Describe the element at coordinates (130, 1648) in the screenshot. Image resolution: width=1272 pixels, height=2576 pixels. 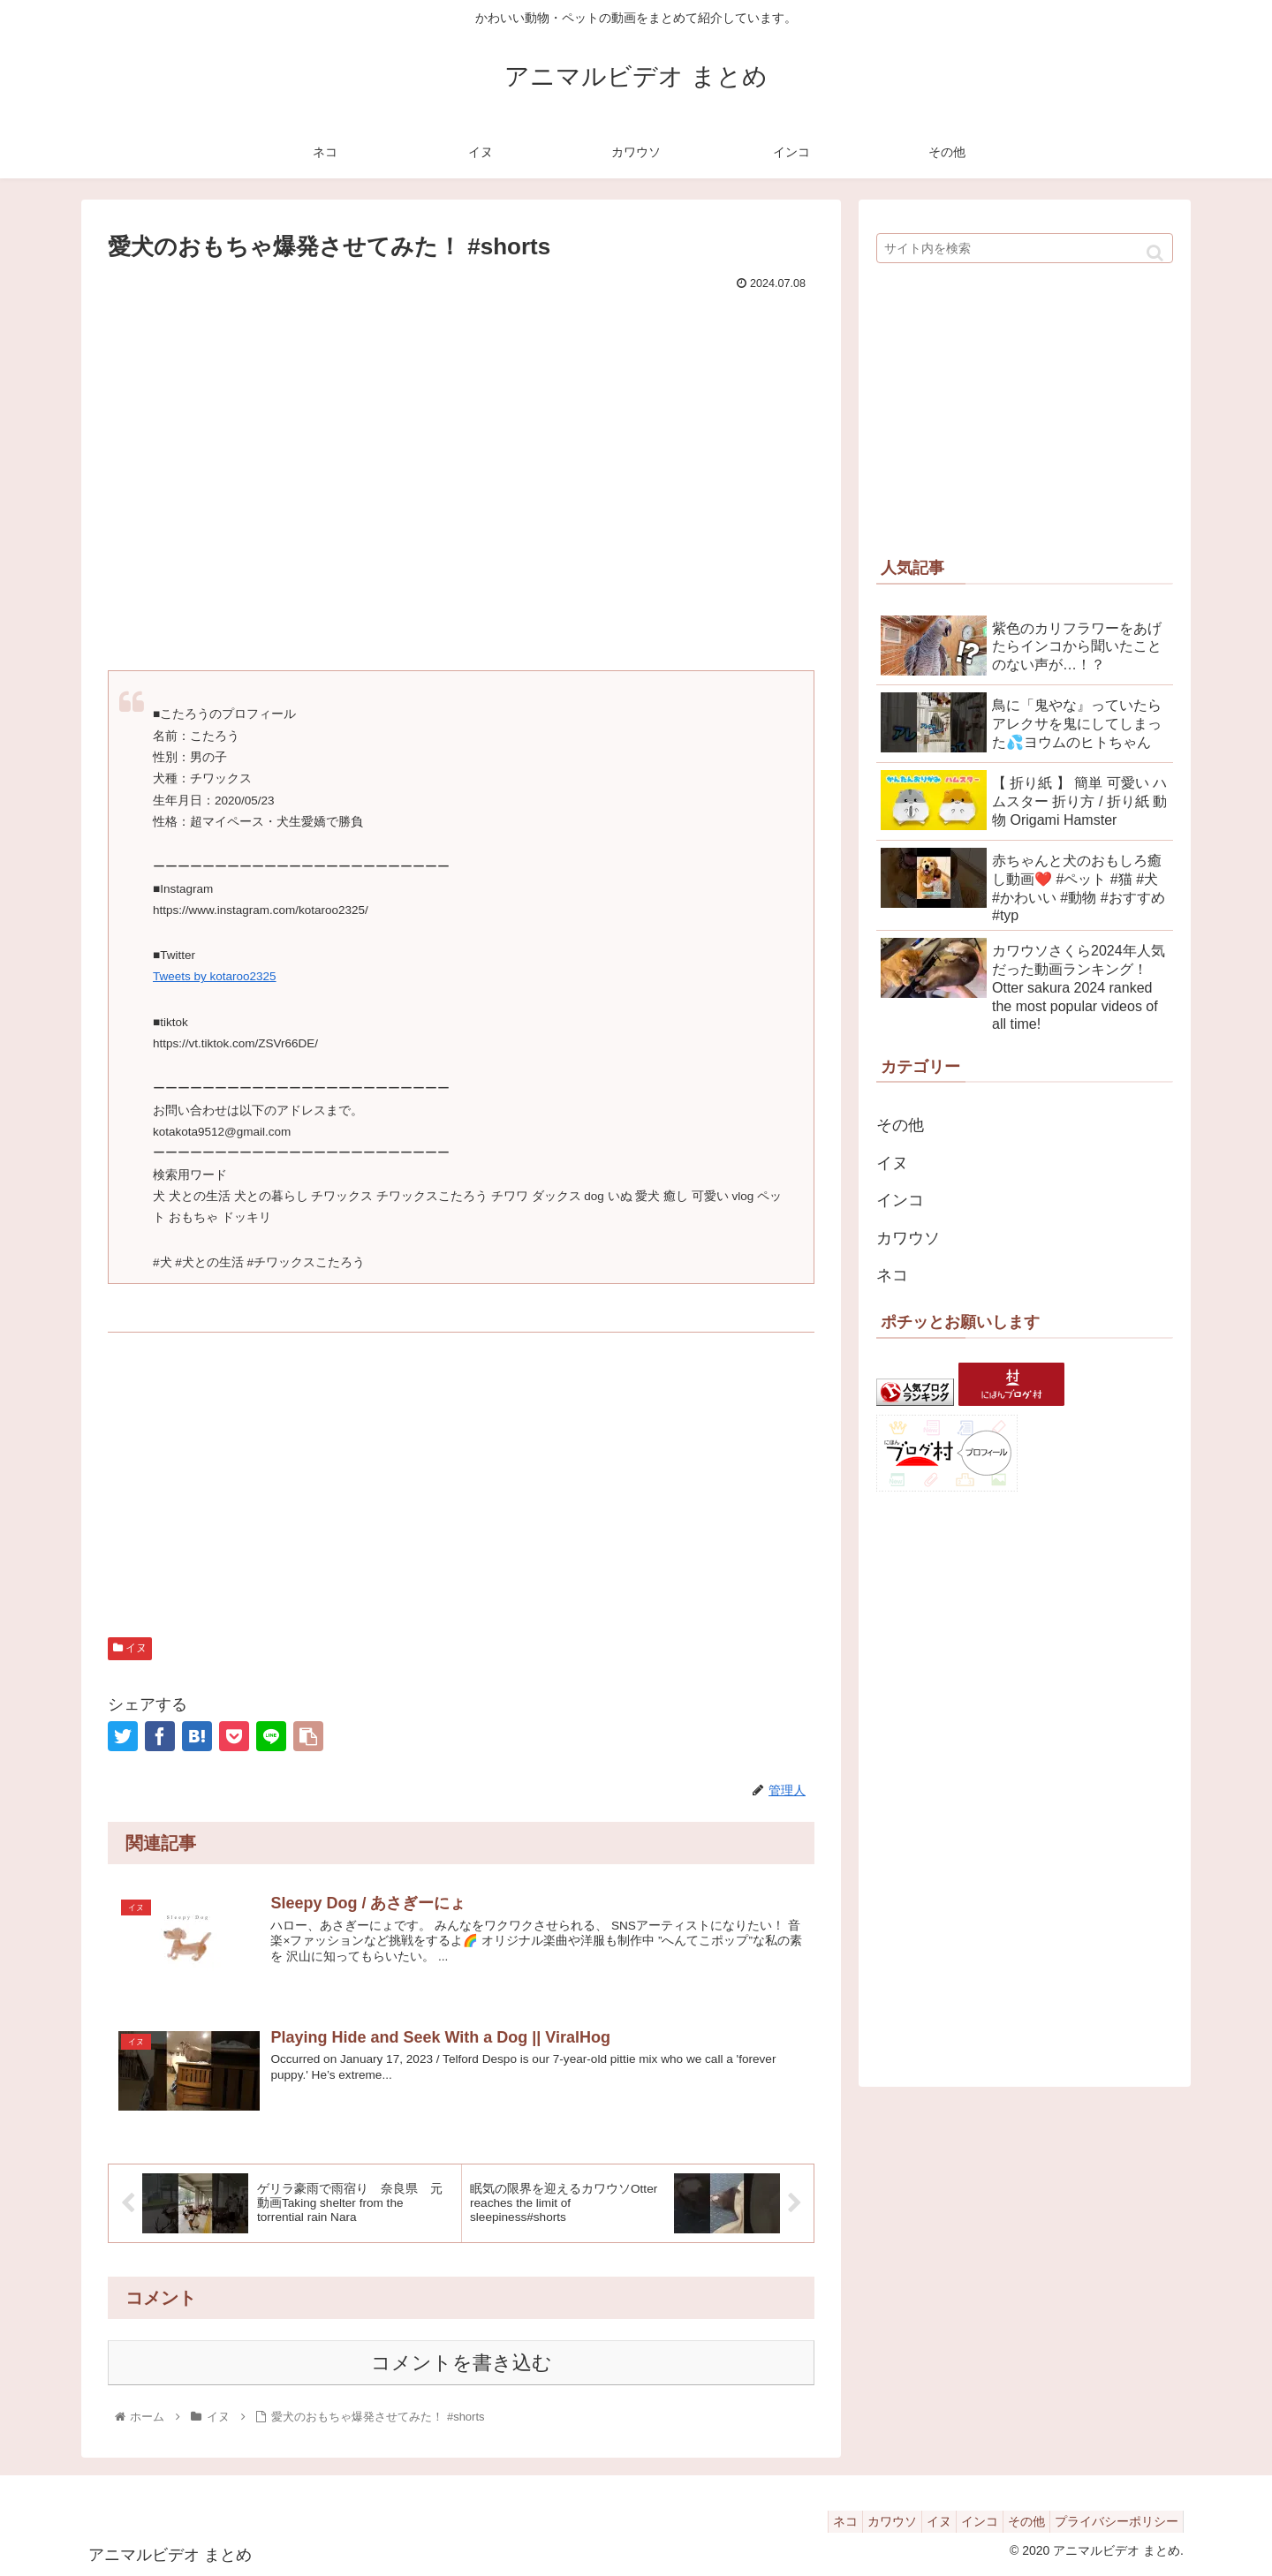
I see `イヌ` at that location.